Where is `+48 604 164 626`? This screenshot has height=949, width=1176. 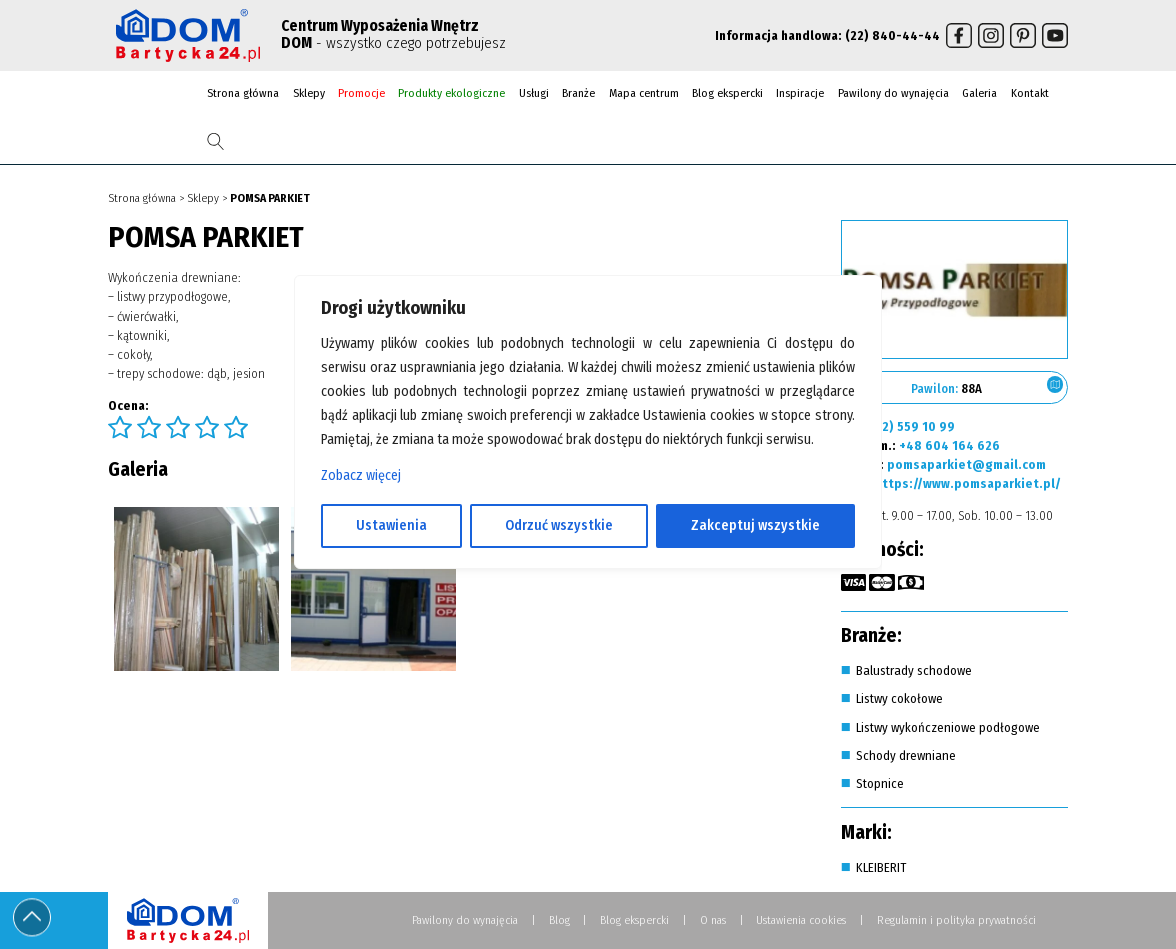
+48 604 164 626 is located at coordinates (949, 445).